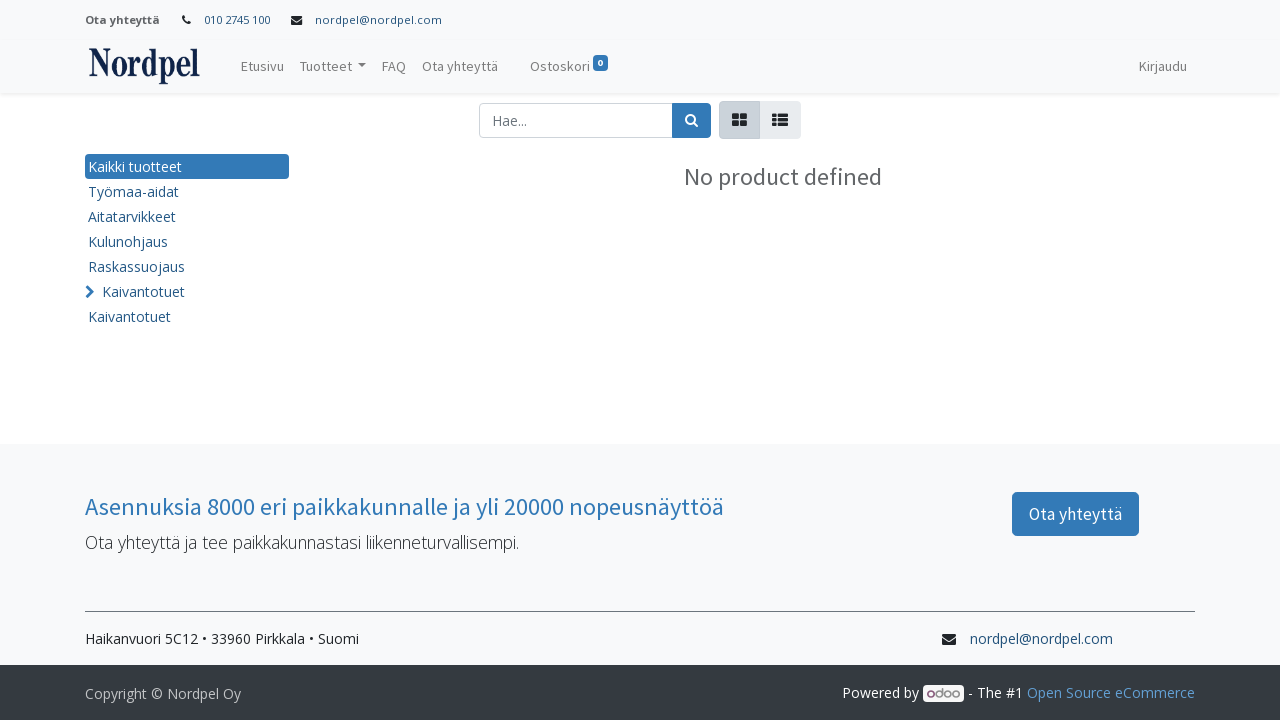 This screenshot has width=1280, height=720. Describe the element at coordinates (237, 19) in the screenshot. I see `010 2745 100` at that location.